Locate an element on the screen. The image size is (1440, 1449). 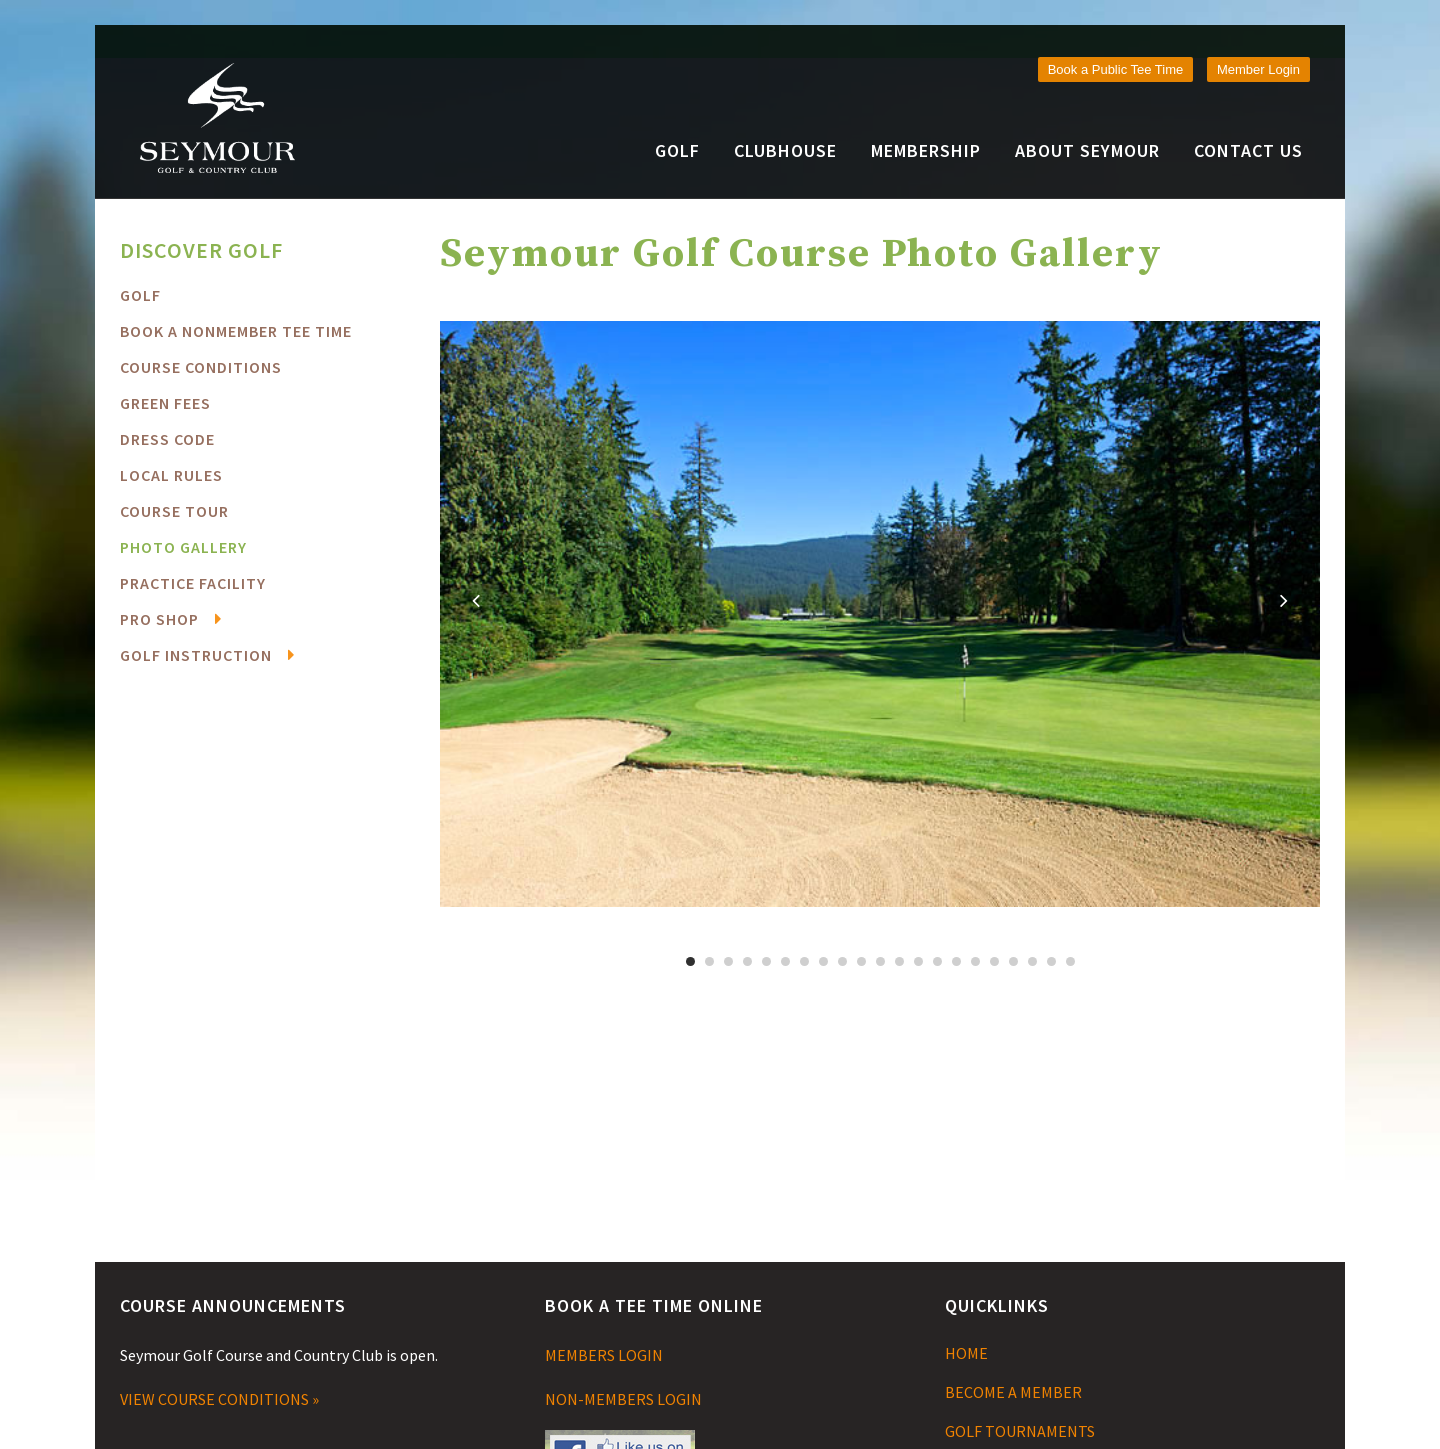
10 is located at coordinates (861, 961).